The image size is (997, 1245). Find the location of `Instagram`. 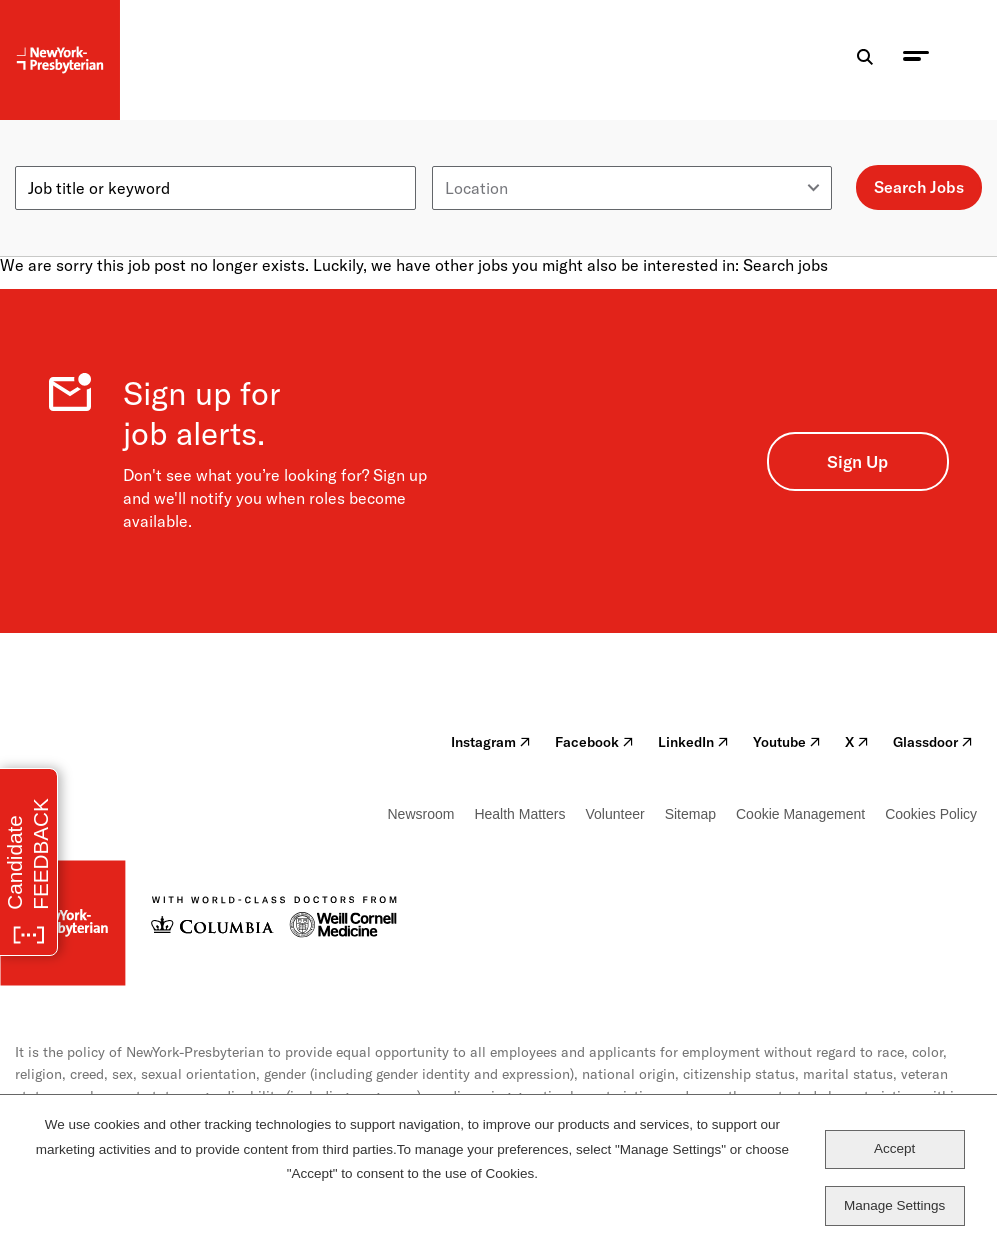

Instagram is located at coordinates (491, 742).